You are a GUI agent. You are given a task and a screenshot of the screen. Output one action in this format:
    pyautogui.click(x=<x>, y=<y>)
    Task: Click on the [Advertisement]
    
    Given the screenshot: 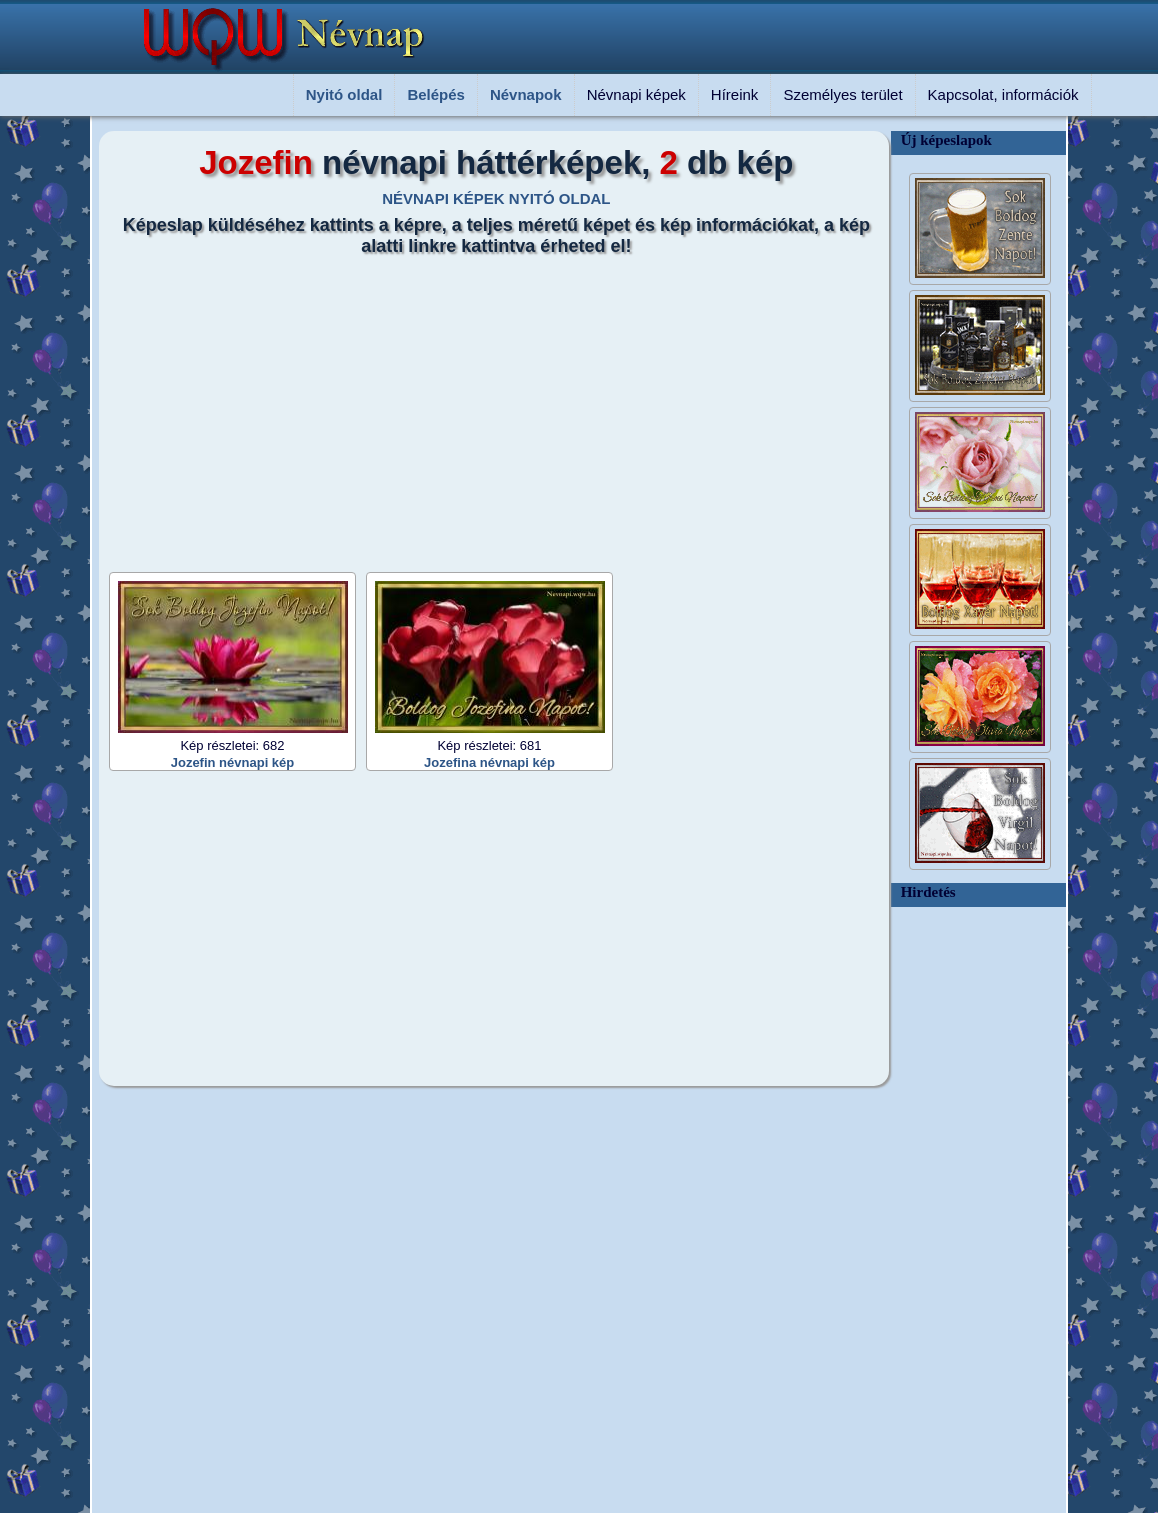 What is the action you would take?
    pyautogui.click(x=484, y=407)
    